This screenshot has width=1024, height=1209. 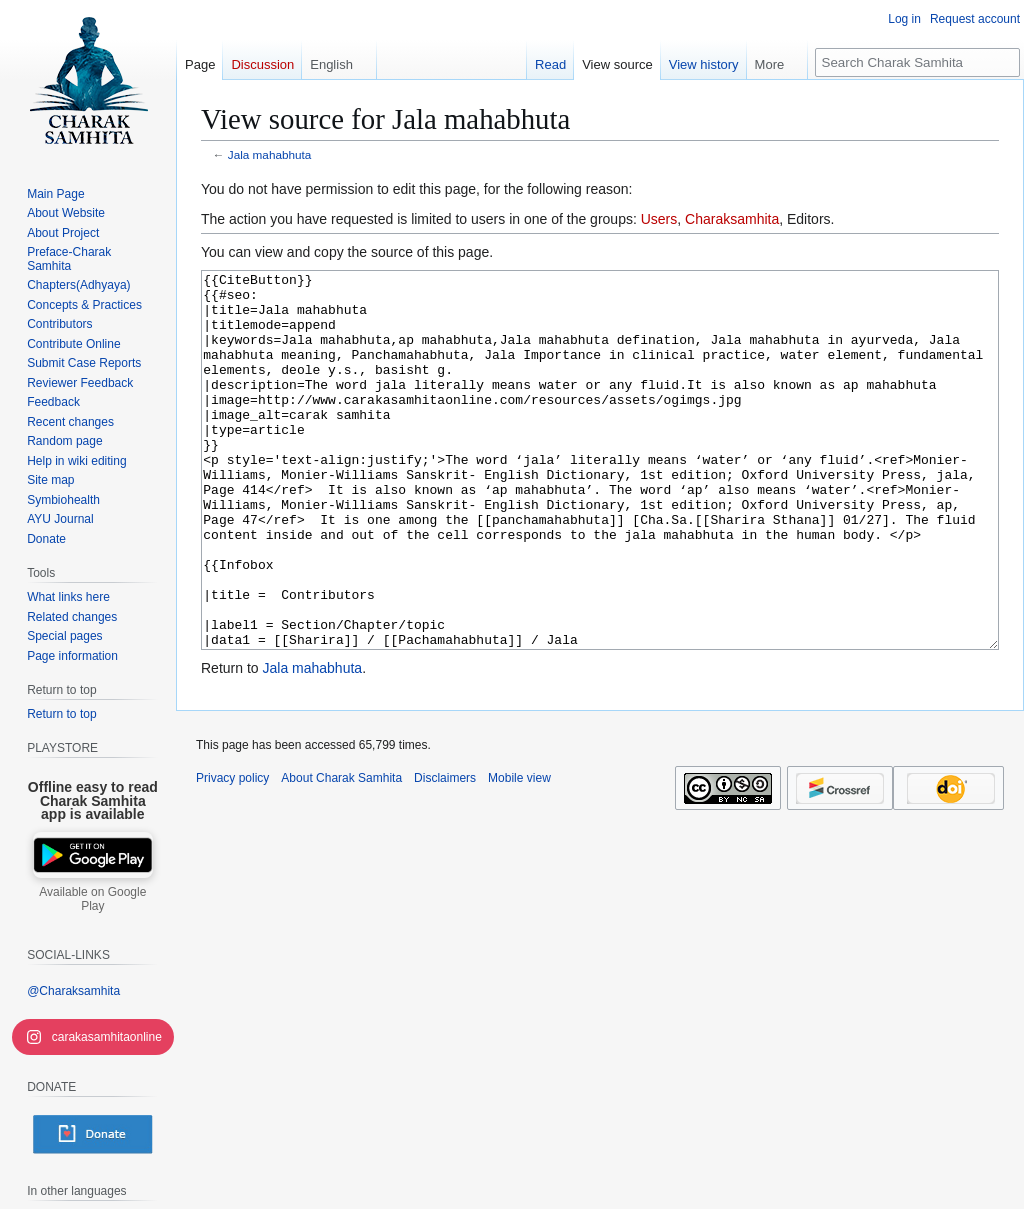 I want to click on Jala mahabhuta, so click(x=270, y=154).